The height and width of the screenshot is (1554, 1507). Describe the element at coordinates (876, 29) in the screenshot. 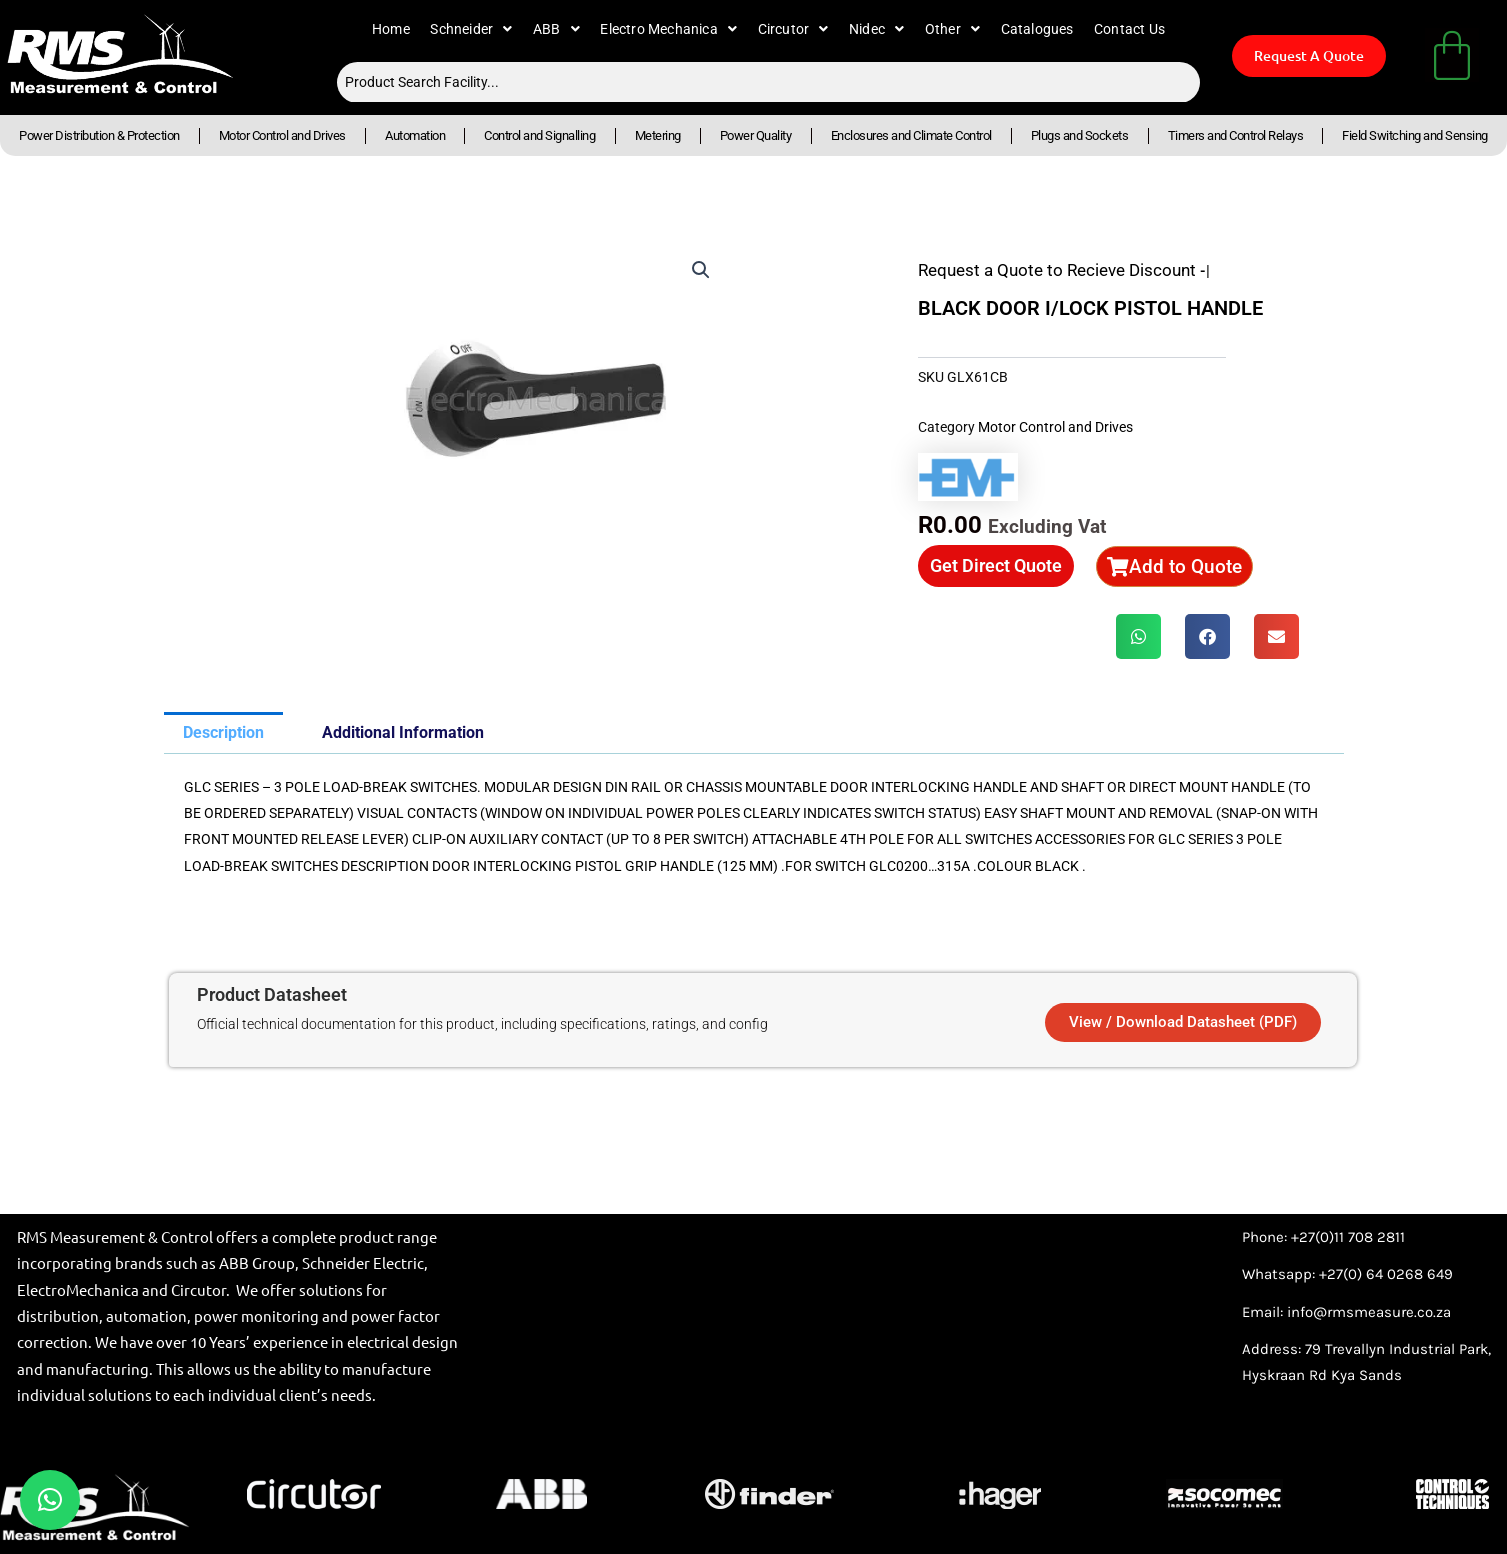

I see `Nidec` at that location.